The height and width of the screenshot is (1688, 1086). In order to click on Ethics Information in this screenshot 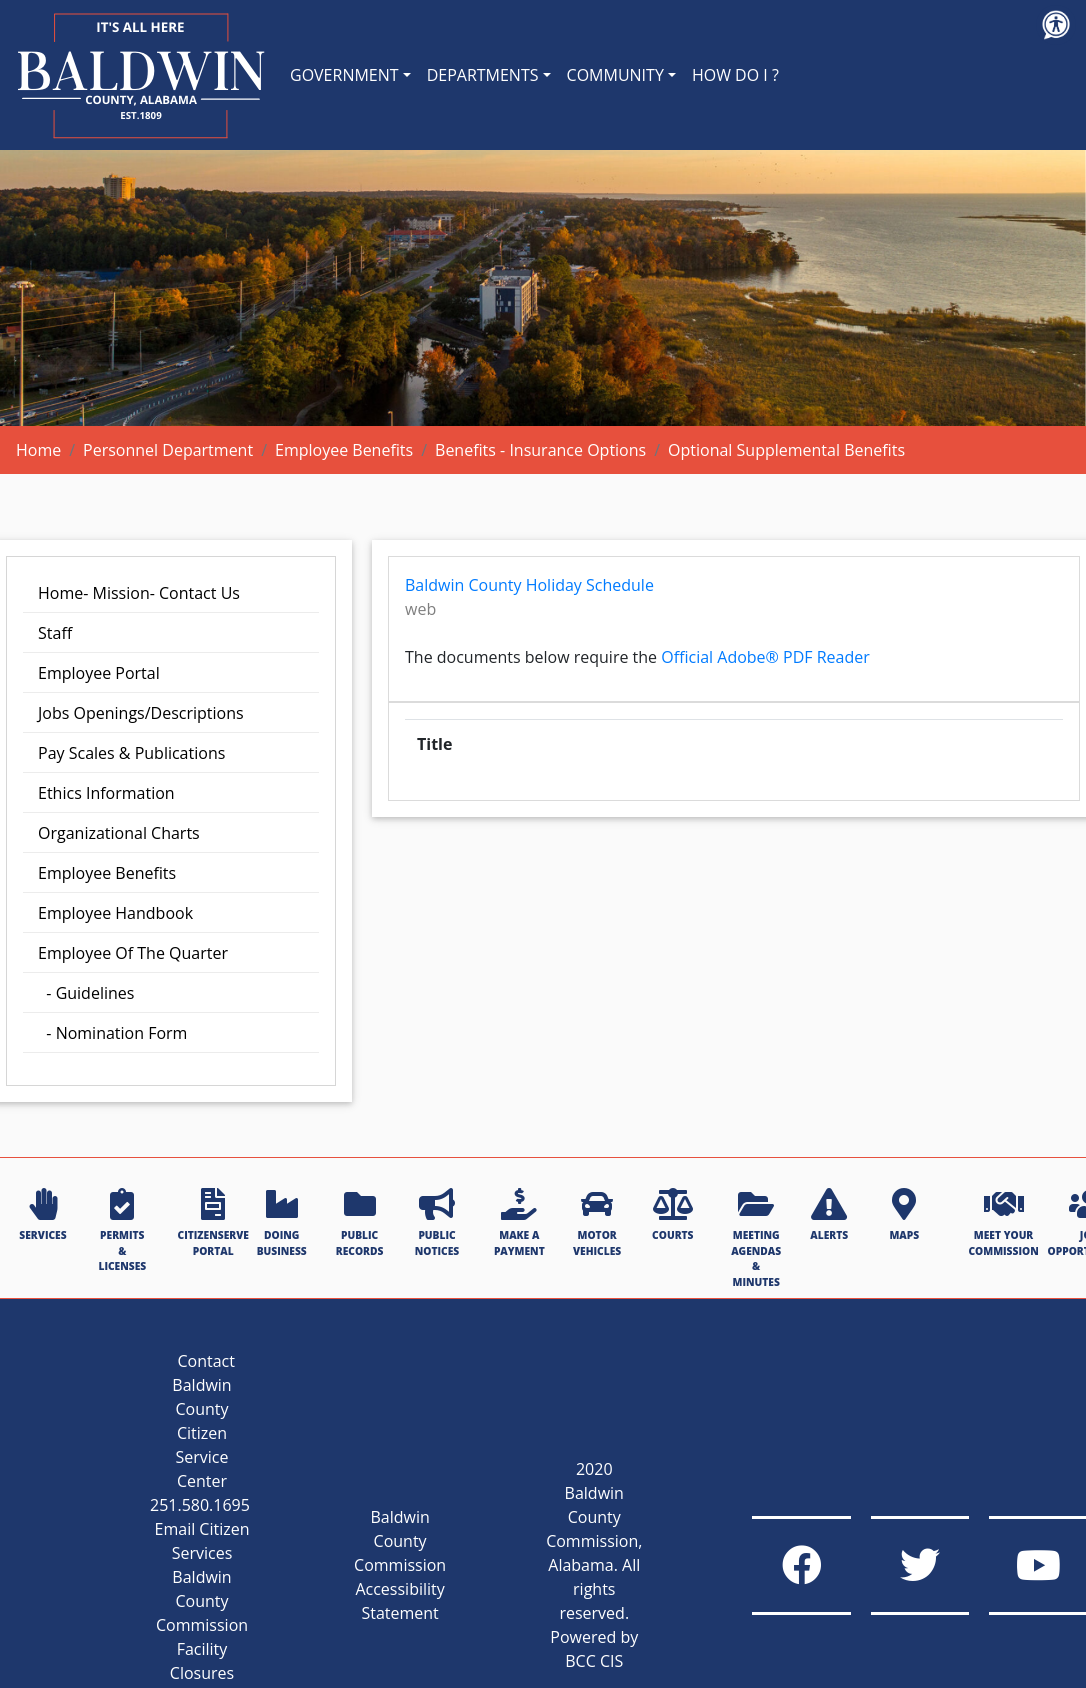, I will do `click(106, 793)`.